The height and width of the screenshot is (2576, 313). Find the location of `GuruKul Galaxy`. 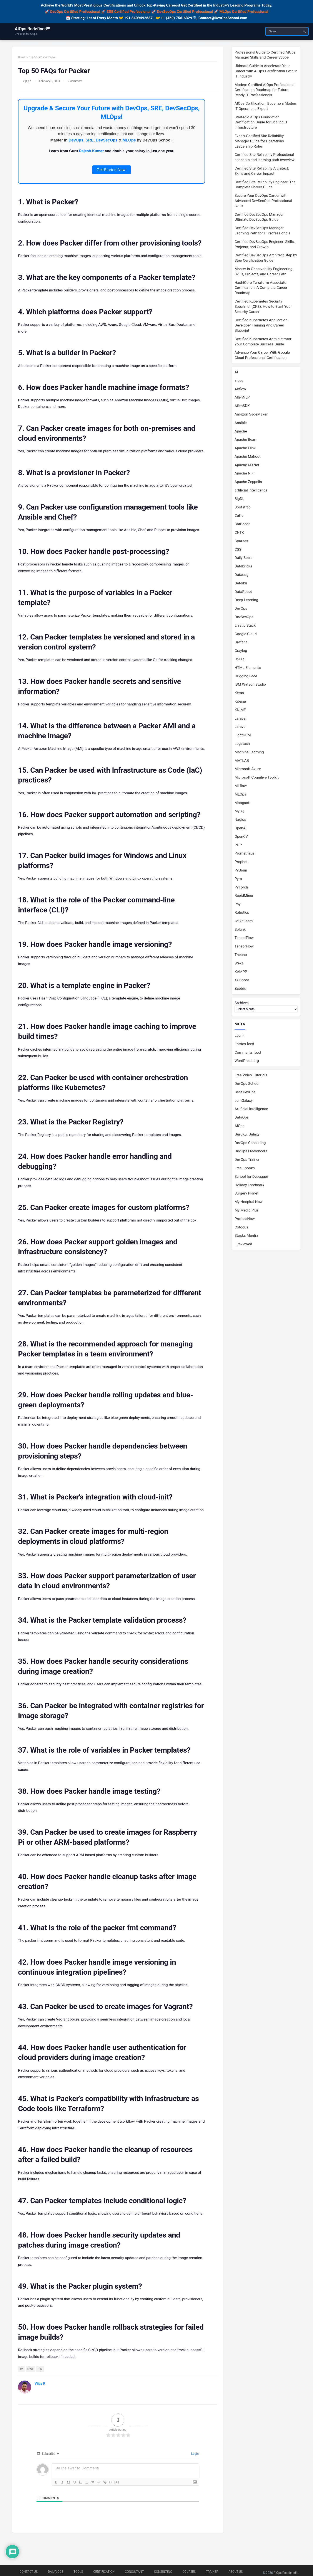

GuruKul Galaxy is located at coordinates (247, 1134).